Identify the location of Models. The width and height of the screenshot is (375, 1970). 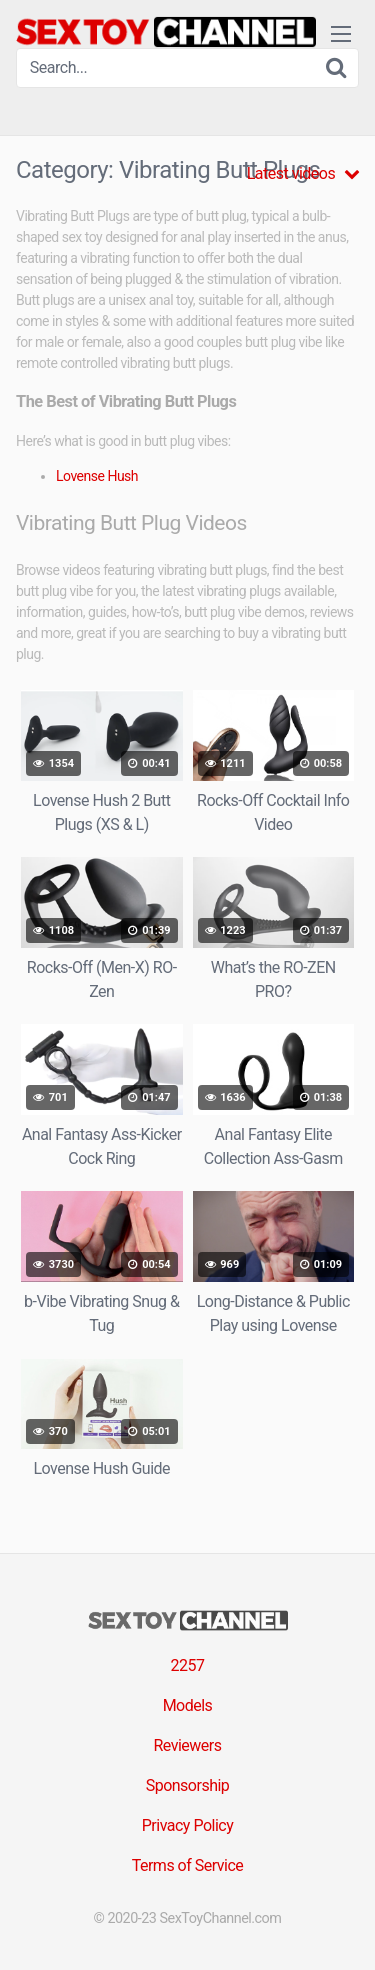
(188, 1705).